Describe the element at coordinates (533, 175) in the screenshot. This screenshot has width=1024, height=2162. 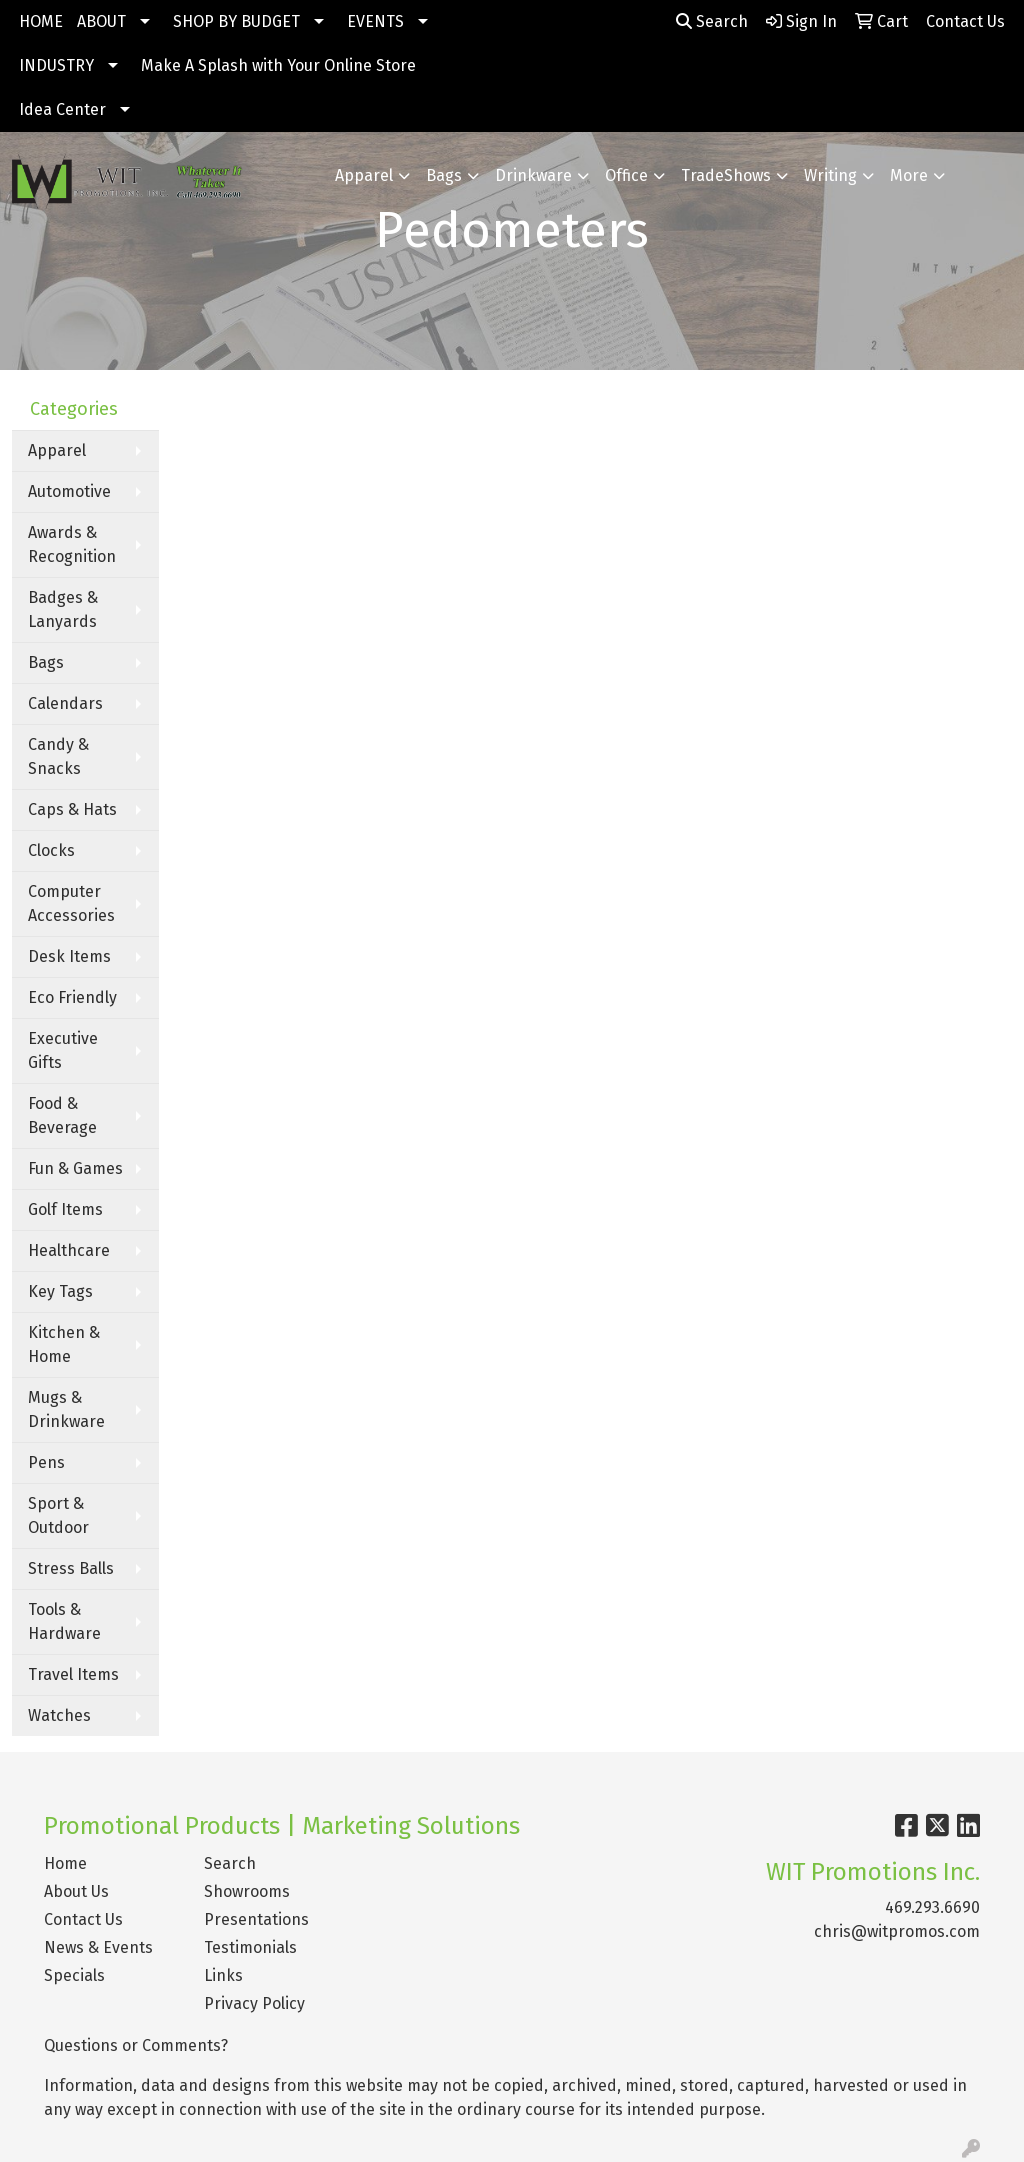
I see `Drinkware` at that location.